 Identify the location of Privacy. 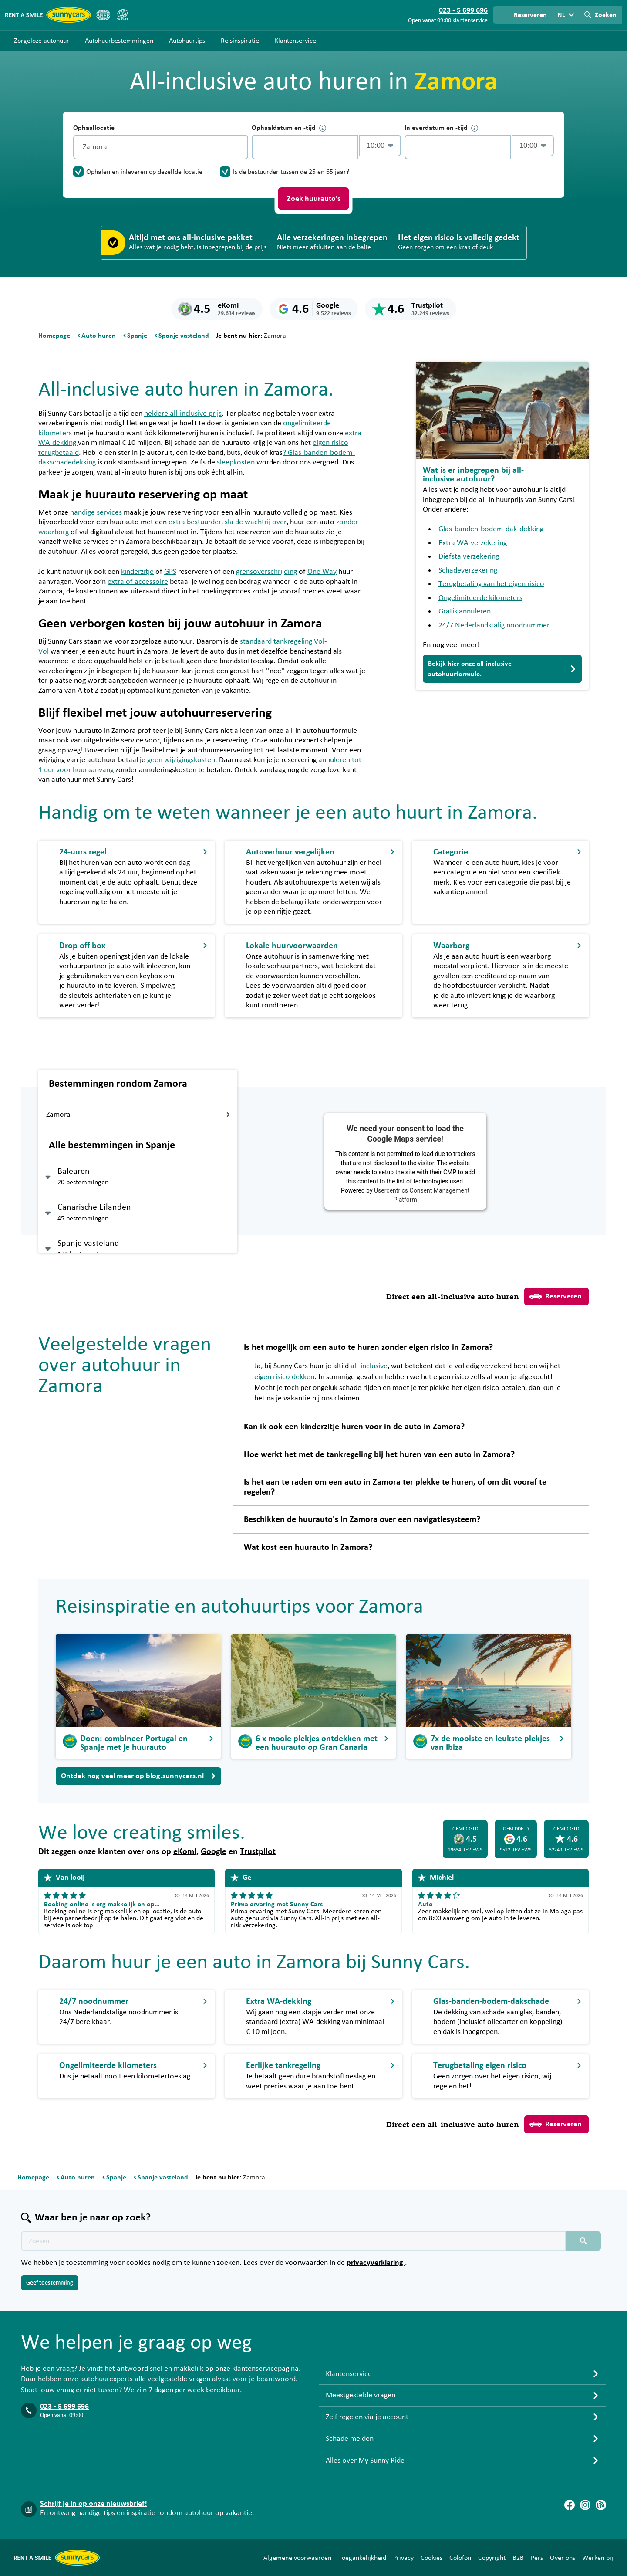
(403, 2557).